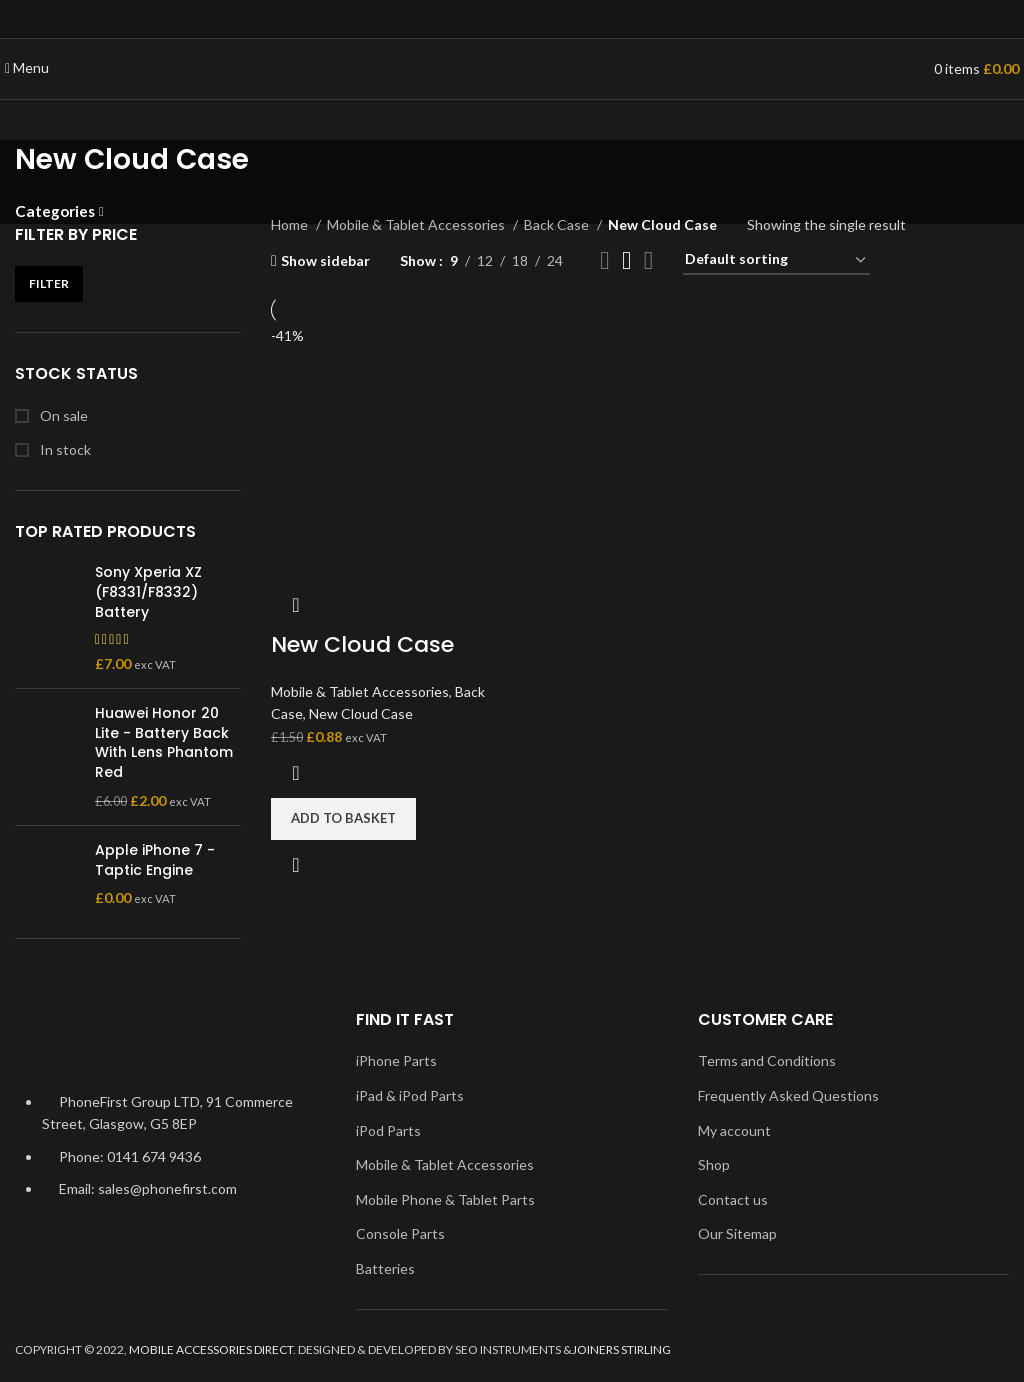 This screenshot has height=1382, width=1024. Describe the element at coordinates (714, 1164) in the screenshot. I see `Shop` at that location.